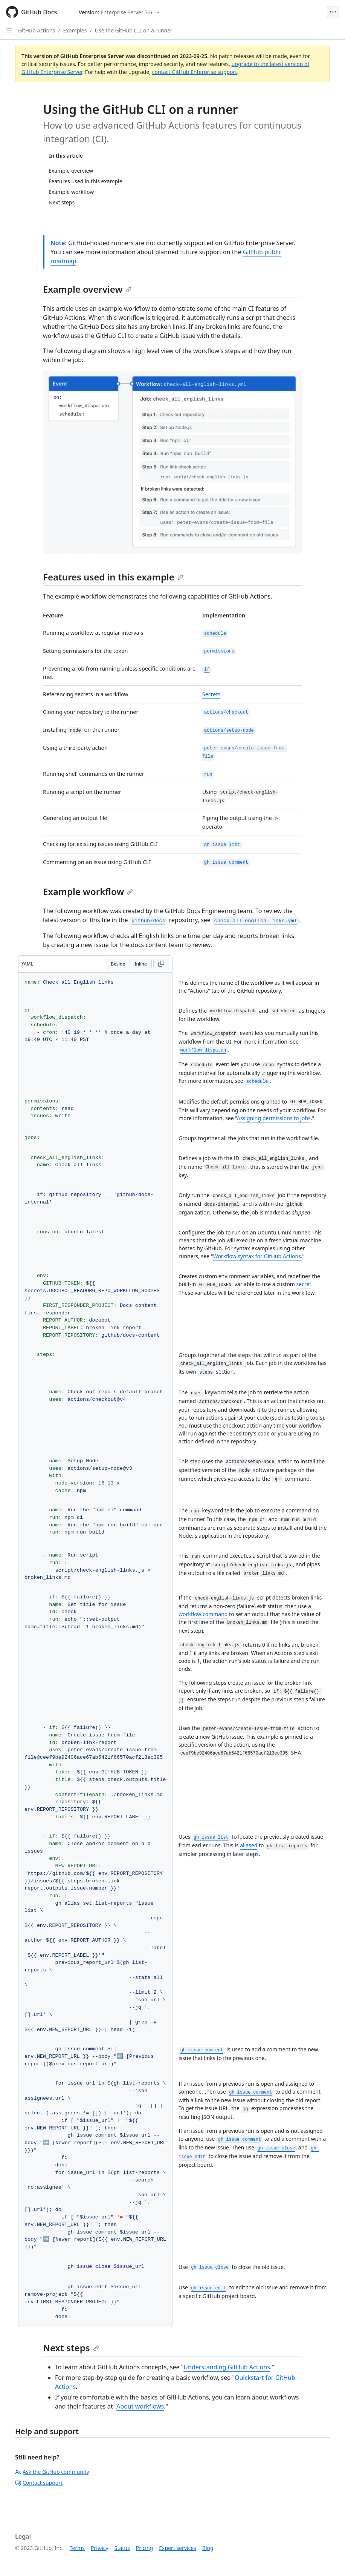  I want to click on aliased, so click(248, 1845).